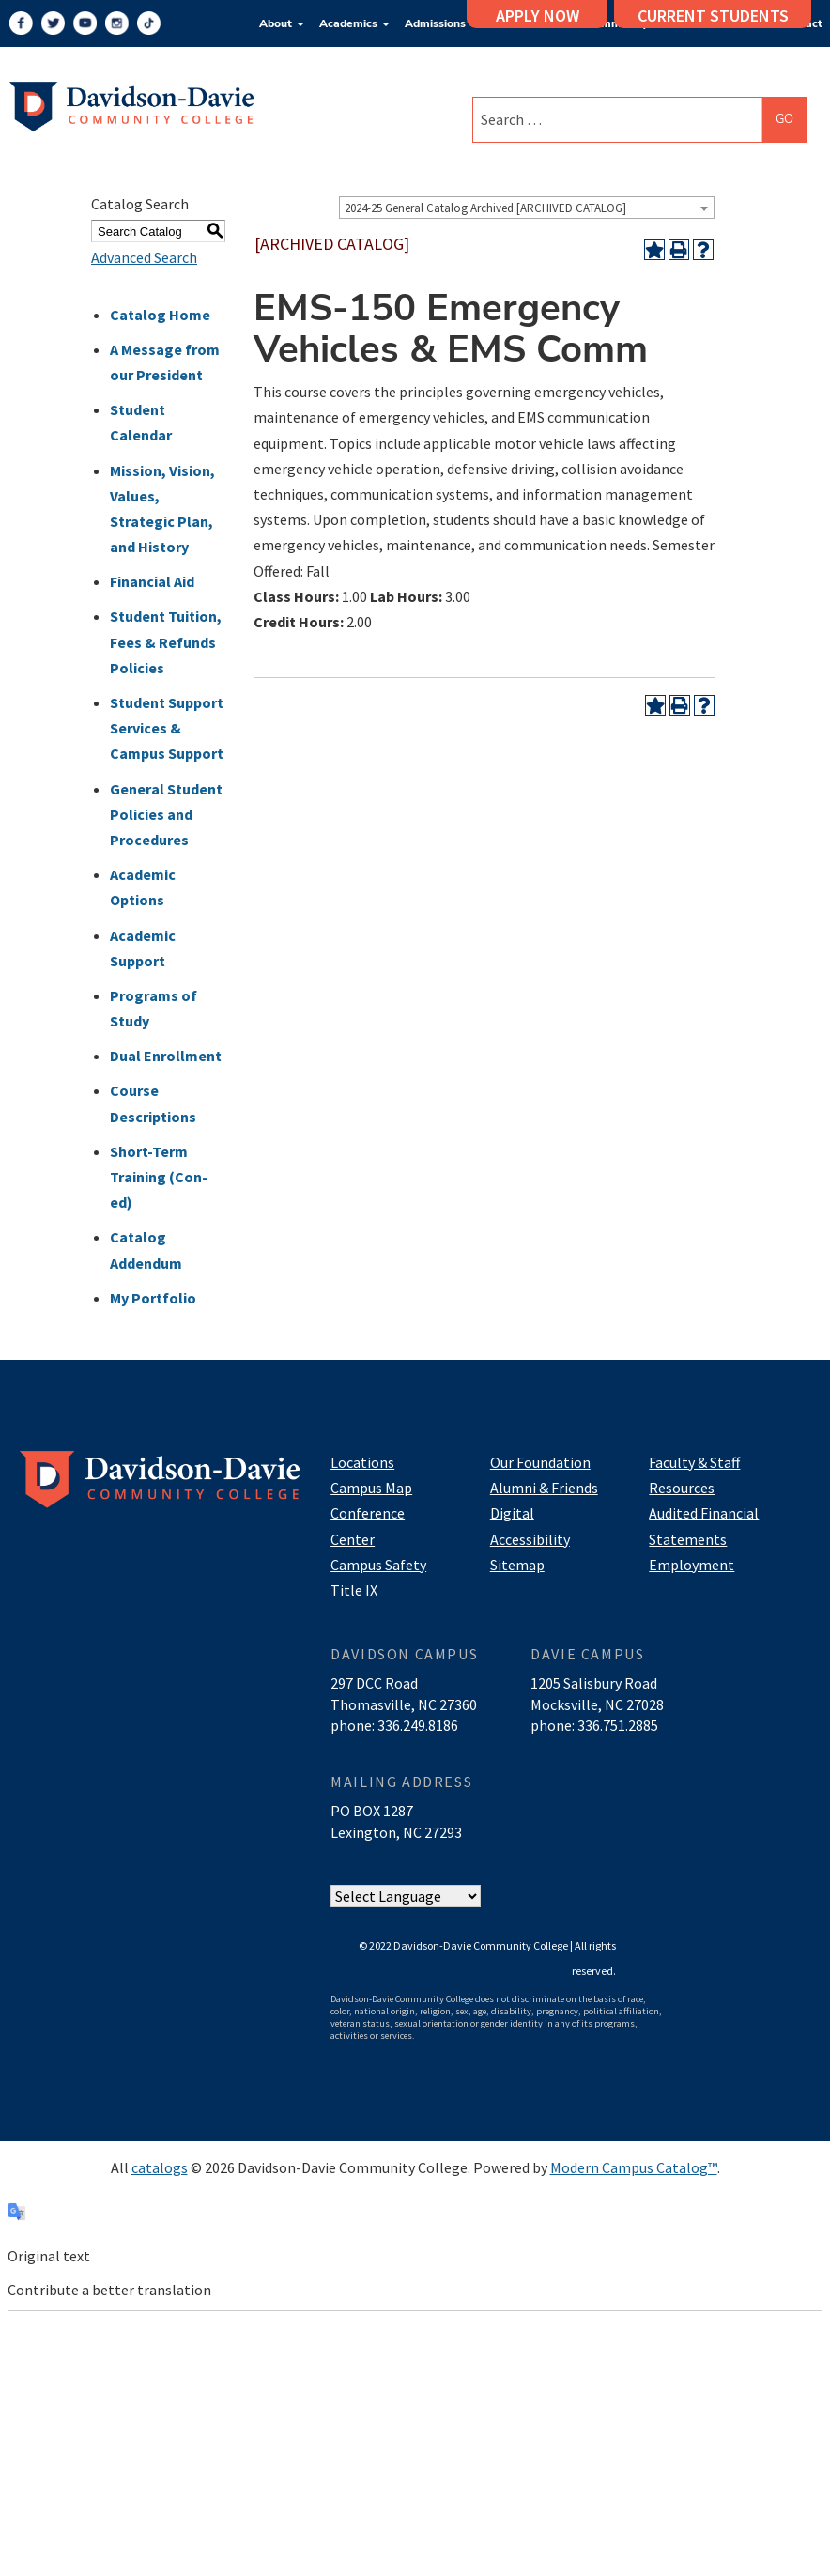 The image size is (830, 2576). What do you see at coordinates (441, 23) in the screenshot?
I see `Admissions` at bounding box center [441, 23].